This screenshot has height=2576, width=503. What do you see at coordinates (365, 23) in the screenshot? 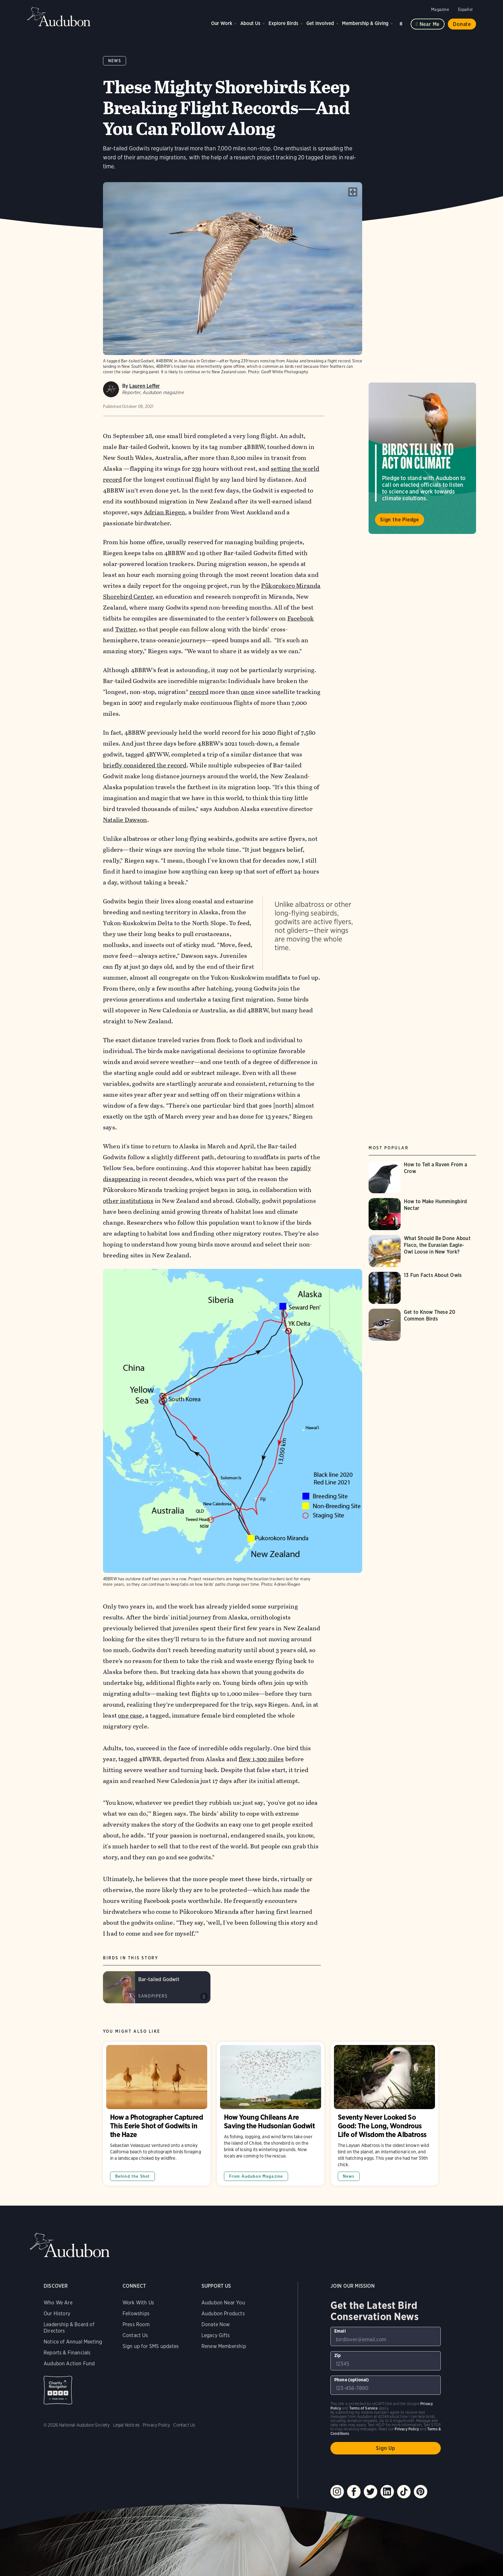
I see `Membership & Giving` at bounding box center [365, 23].